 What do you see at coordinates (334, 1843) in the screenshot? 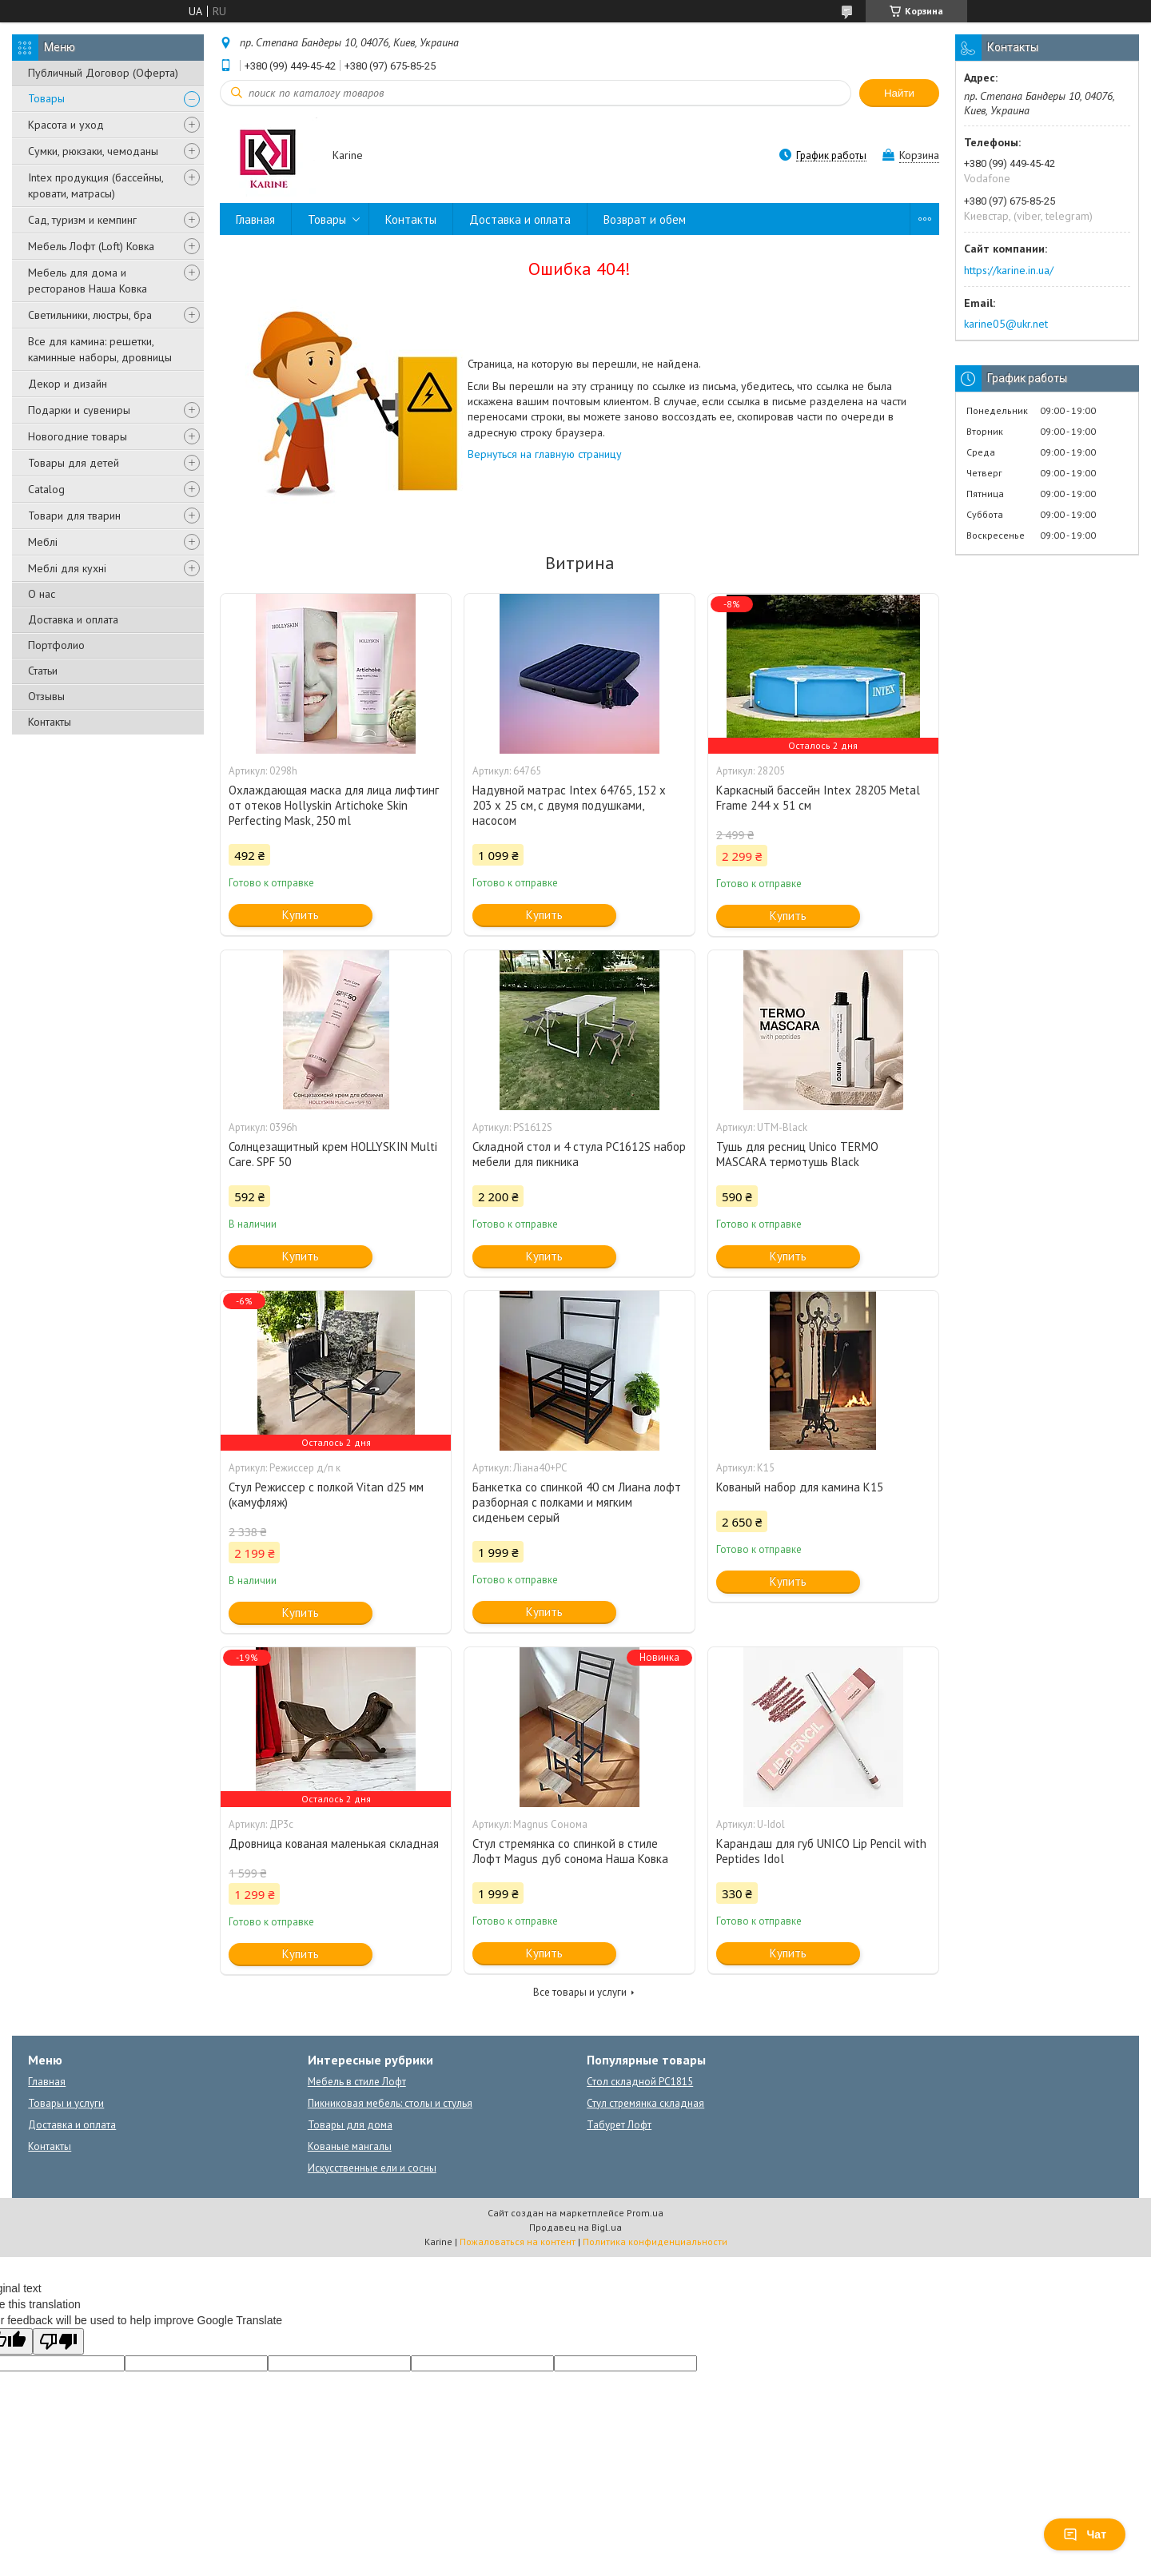
I see `Дровница кованая маленькая складная` at bounding box center [334, 1843].